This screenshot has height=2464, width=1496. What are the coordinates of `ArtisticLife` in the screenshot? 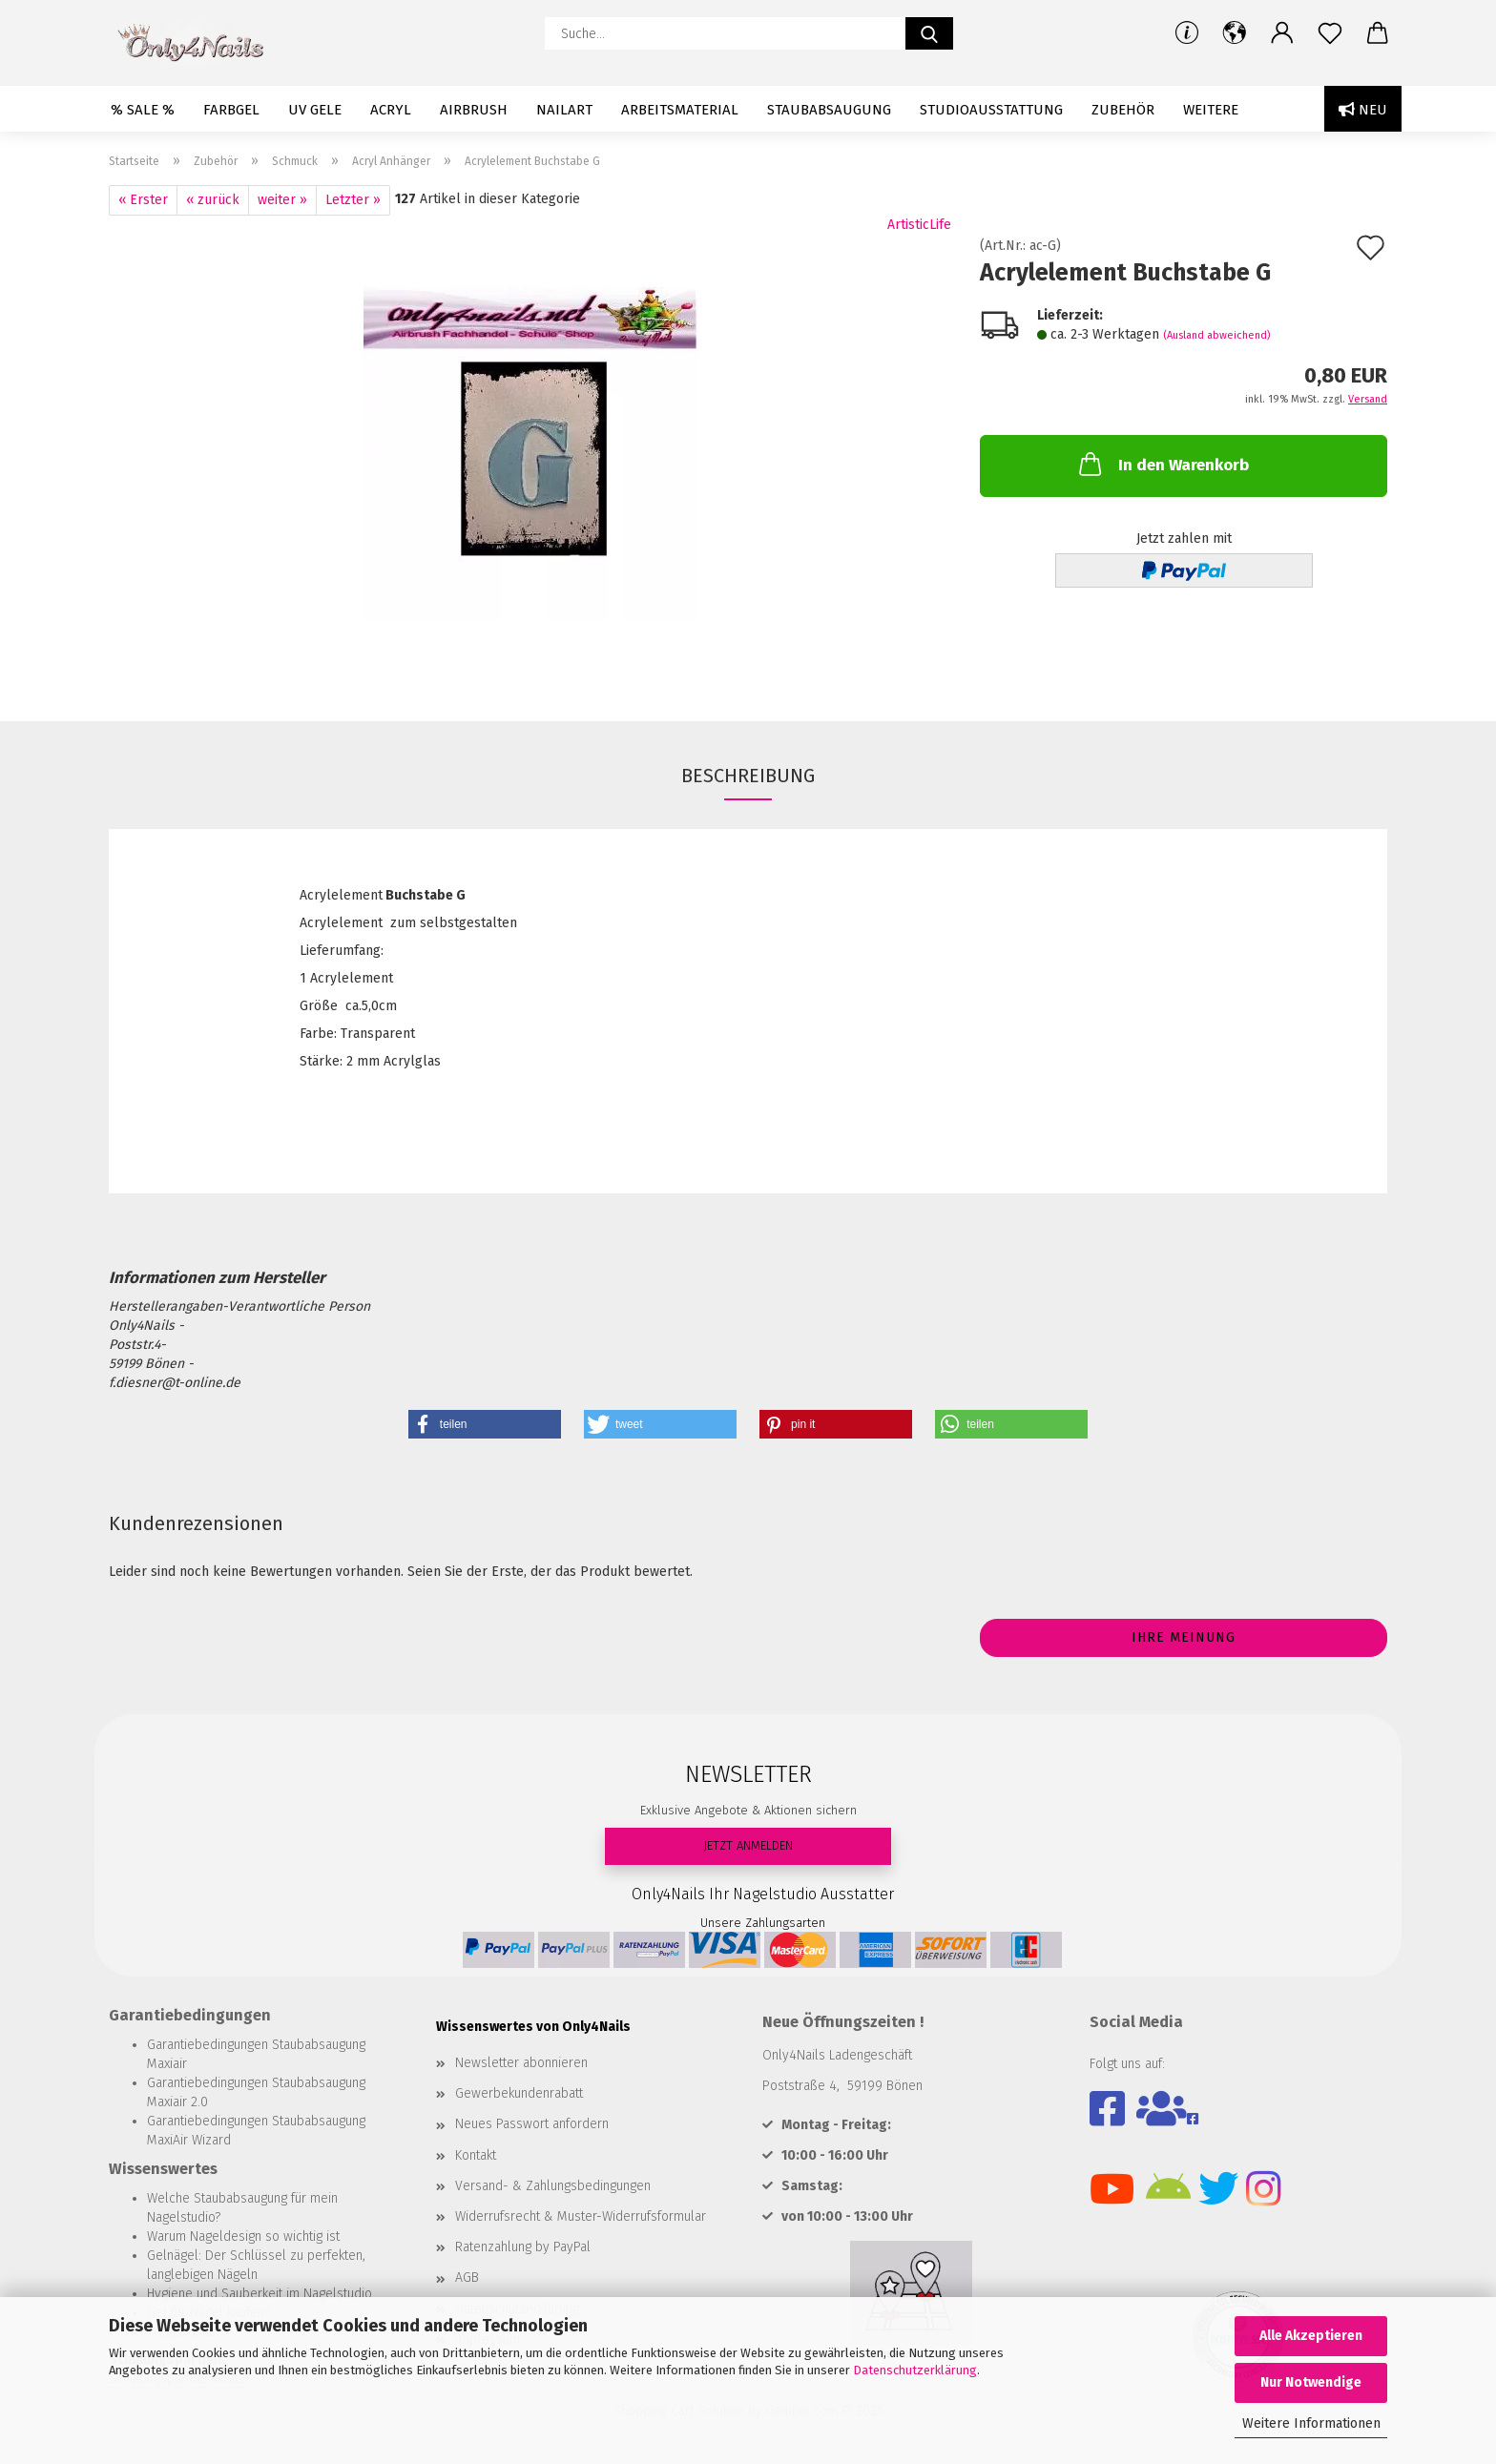 It's located at (919, 225).